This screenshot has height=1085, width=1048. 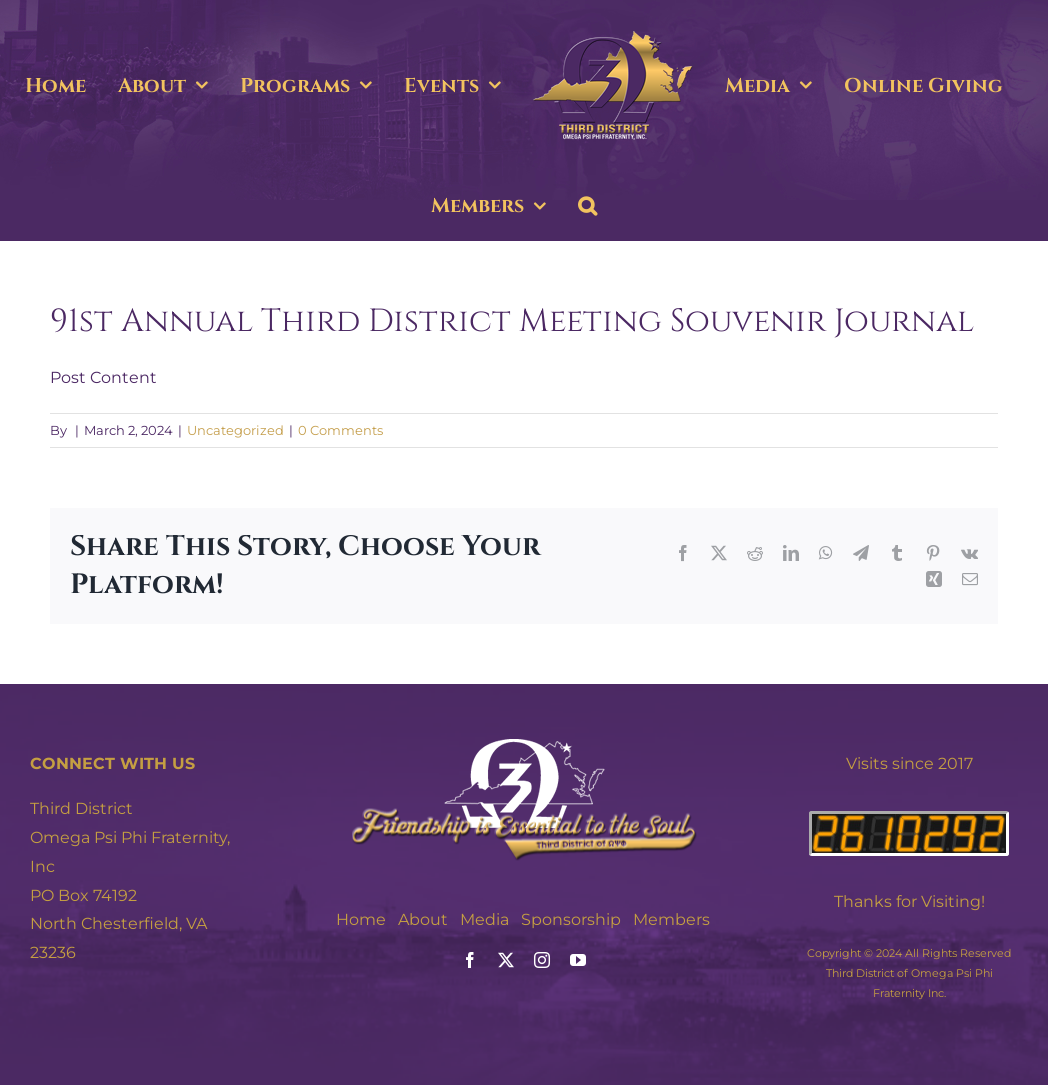 What do you see at coordinates (506, 960) in the screenshot?
I see `[twitter]` at bounding box center [506, 960].